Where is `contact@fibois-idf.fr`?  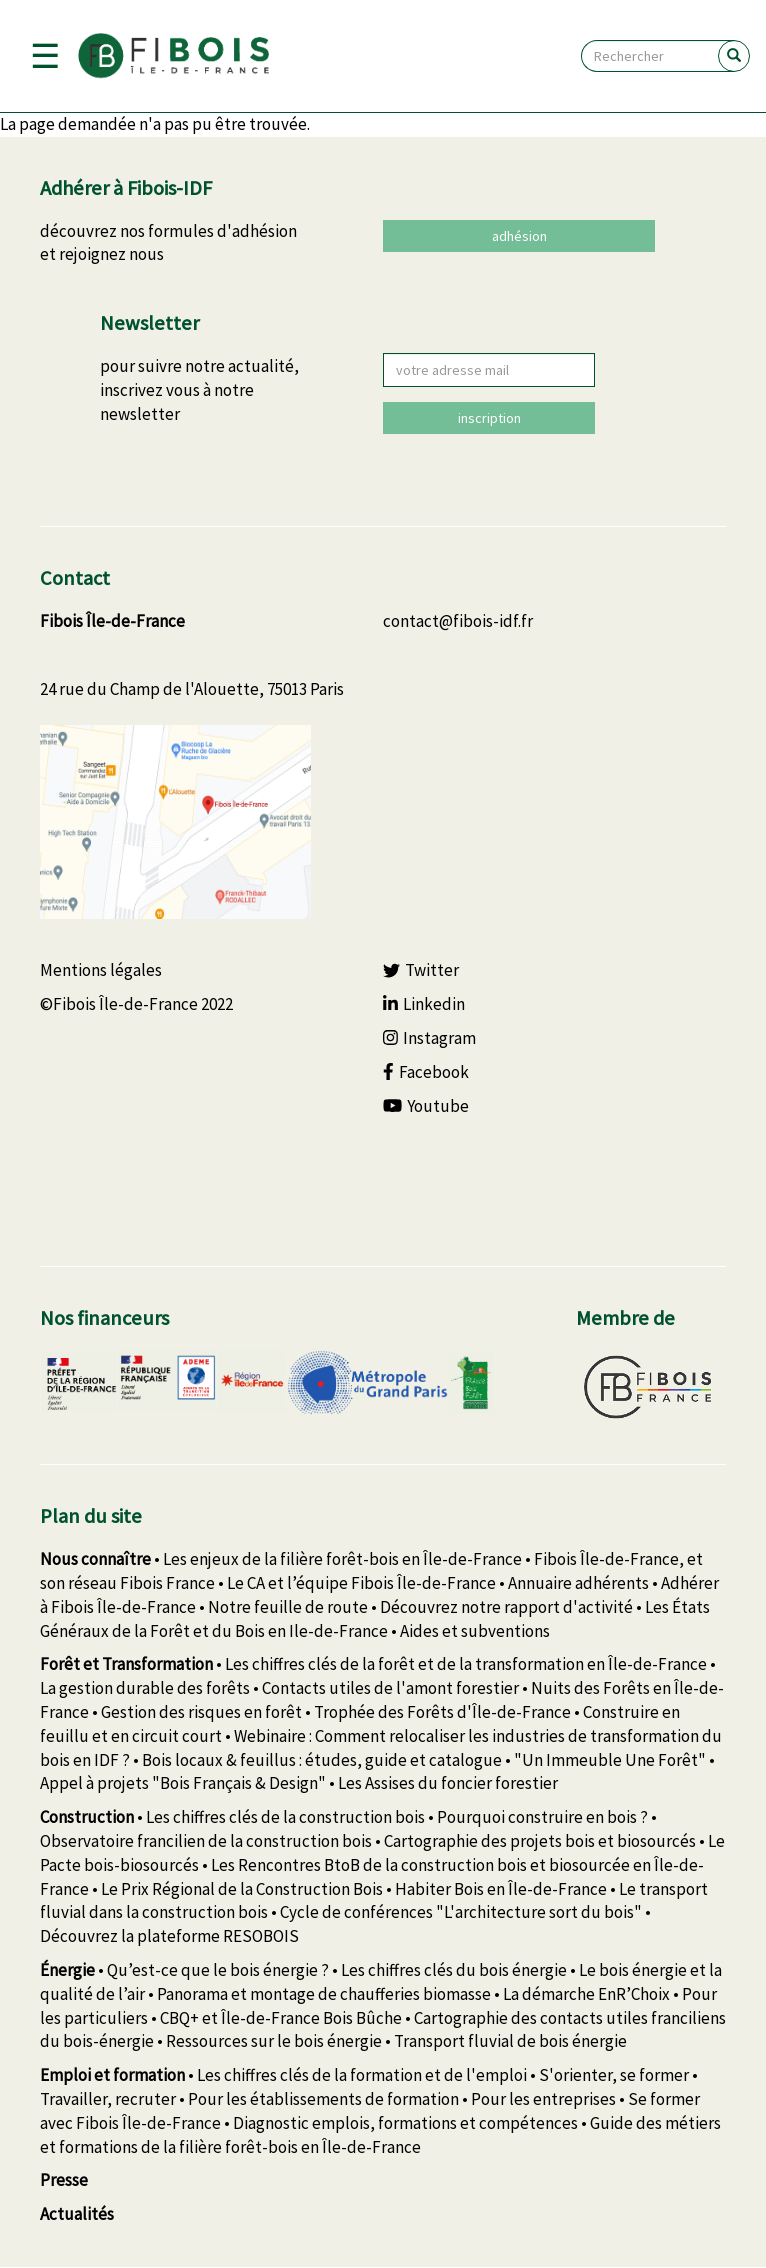
contact@fibois-idf.fr is located at coordinates (458, 621).